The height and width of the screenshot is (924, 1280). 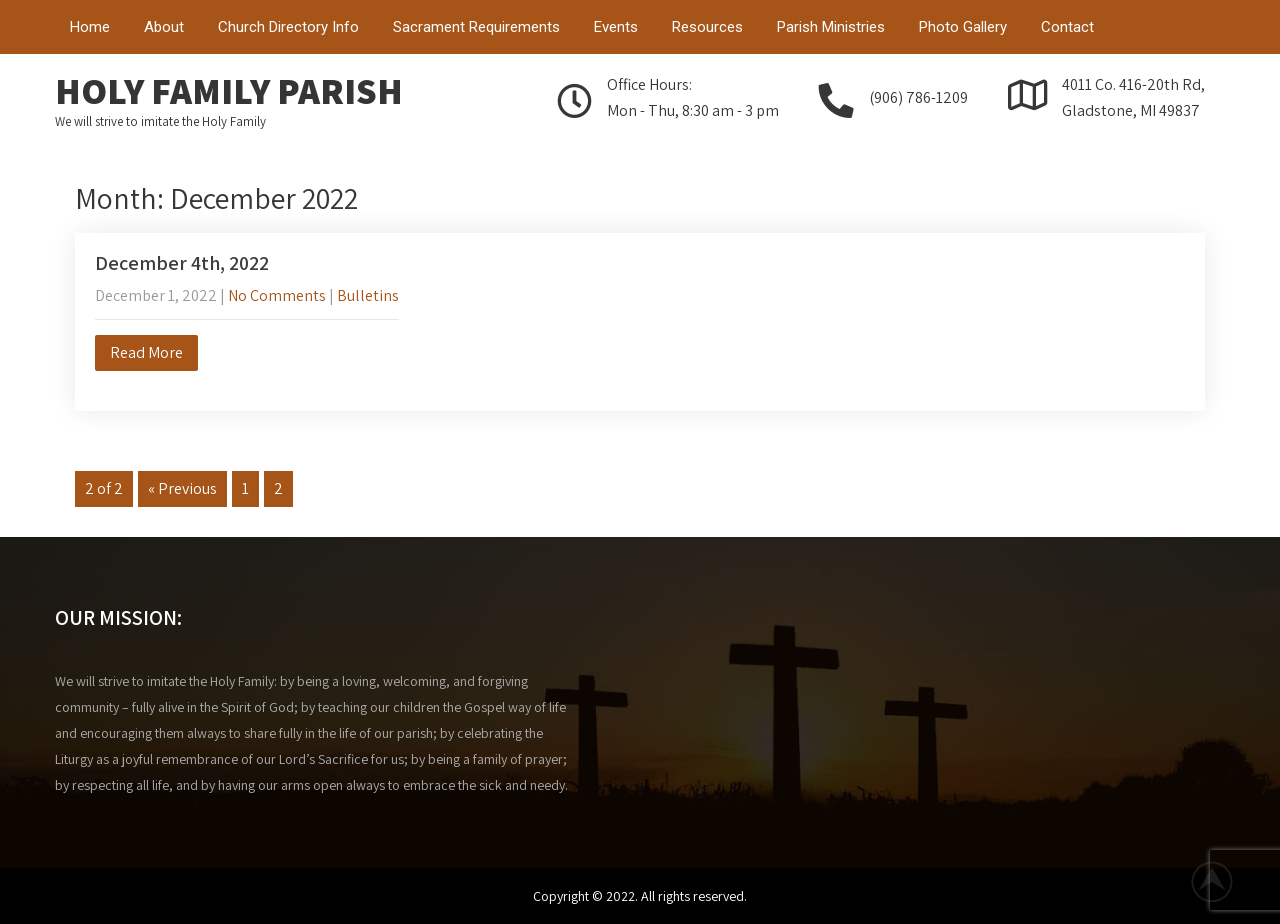 What do you see at coordinates (277, 295) in the screenshot?
I see `No Comments` at bounding box center [277, 295].